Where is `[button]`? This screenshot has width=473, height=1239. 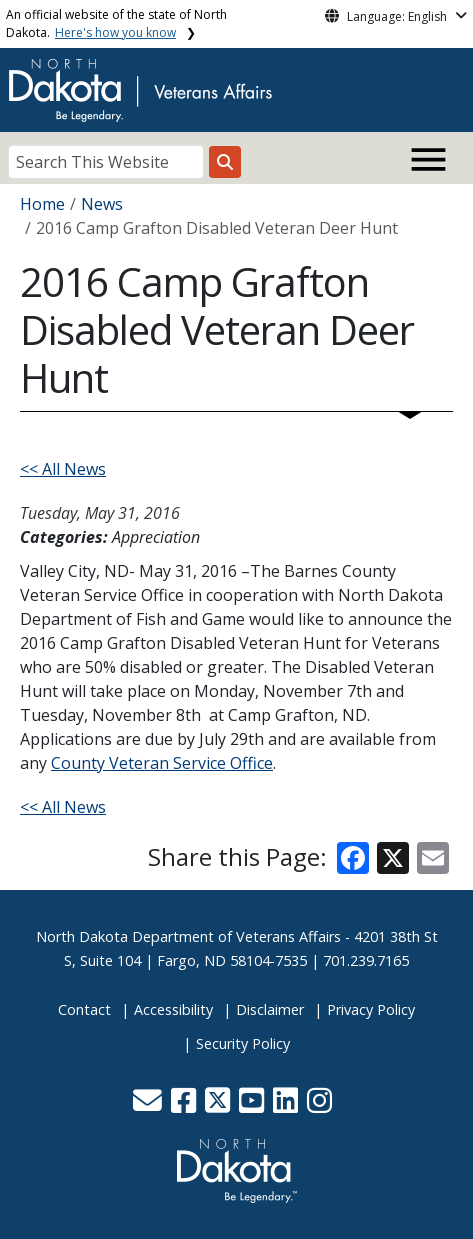 [button] is located at coordinates (149, 1105).